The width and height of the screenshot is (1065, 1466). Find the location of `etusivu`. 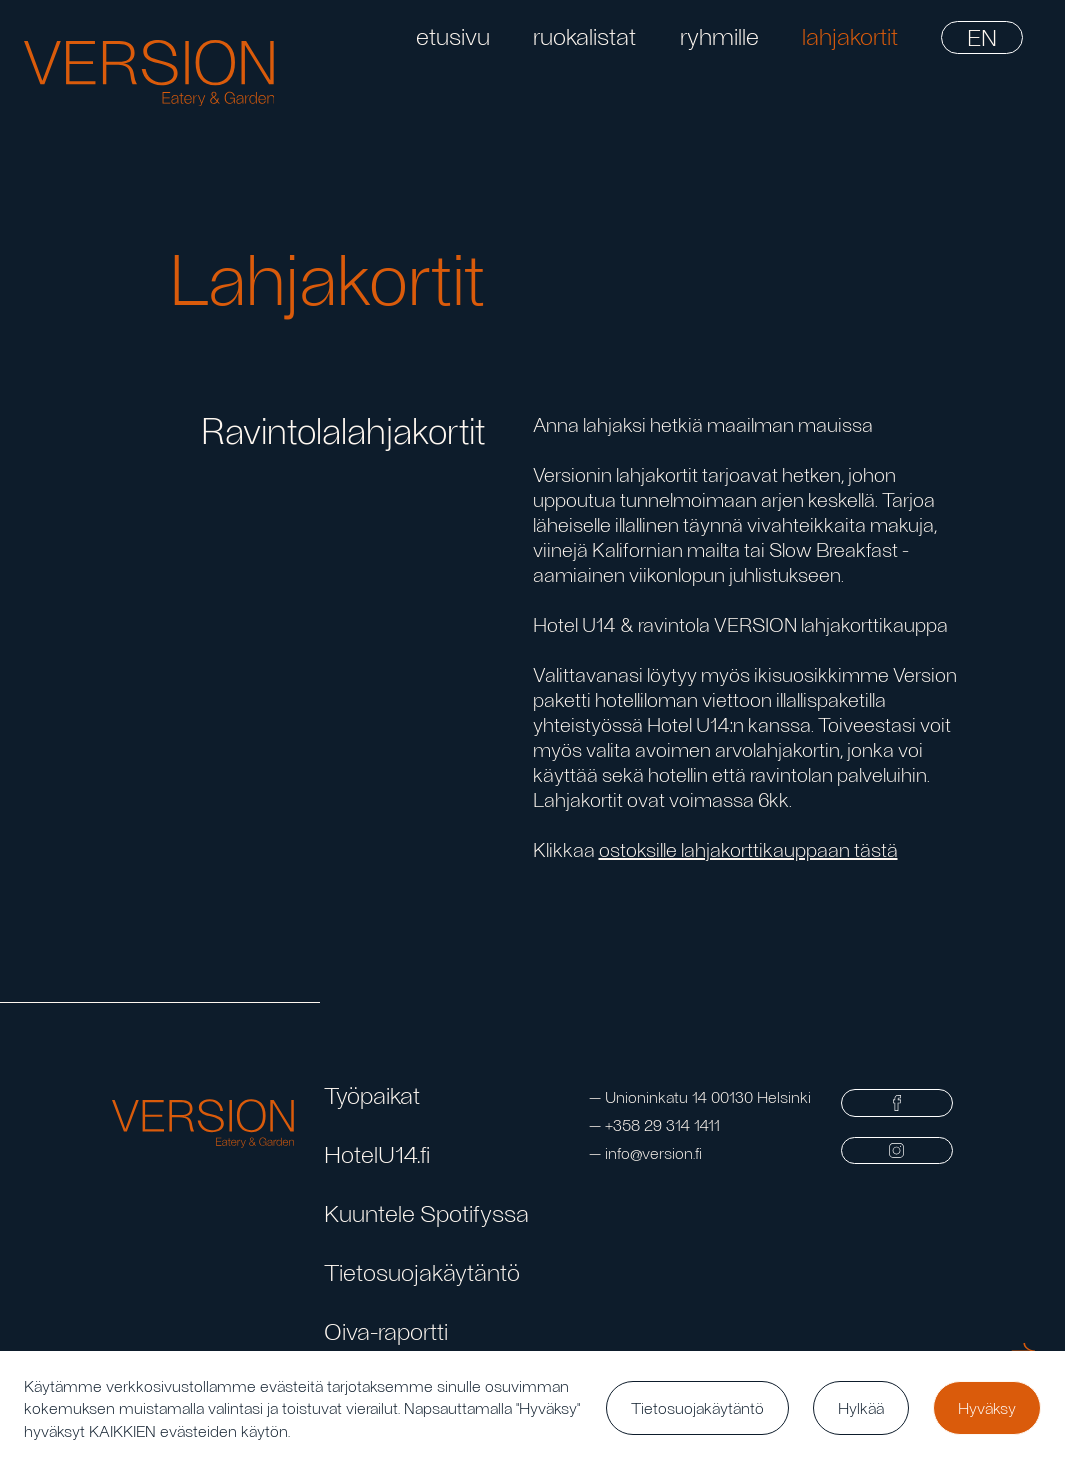

etusivu is located at coordinates (453, 35).